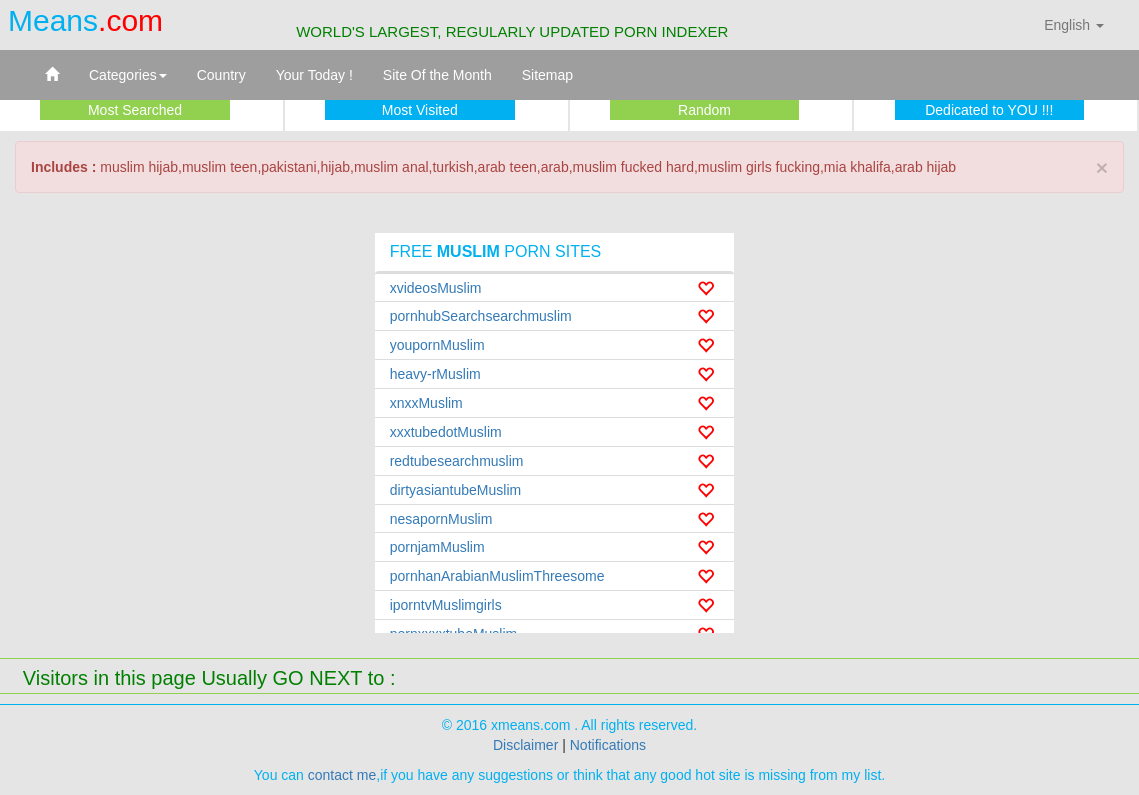 Image resolution: width=1139 pixels, height=795 pixels. Describe the element at coordinates (437, 345) in the screenshot. I see `youpornMuslim` at that location.